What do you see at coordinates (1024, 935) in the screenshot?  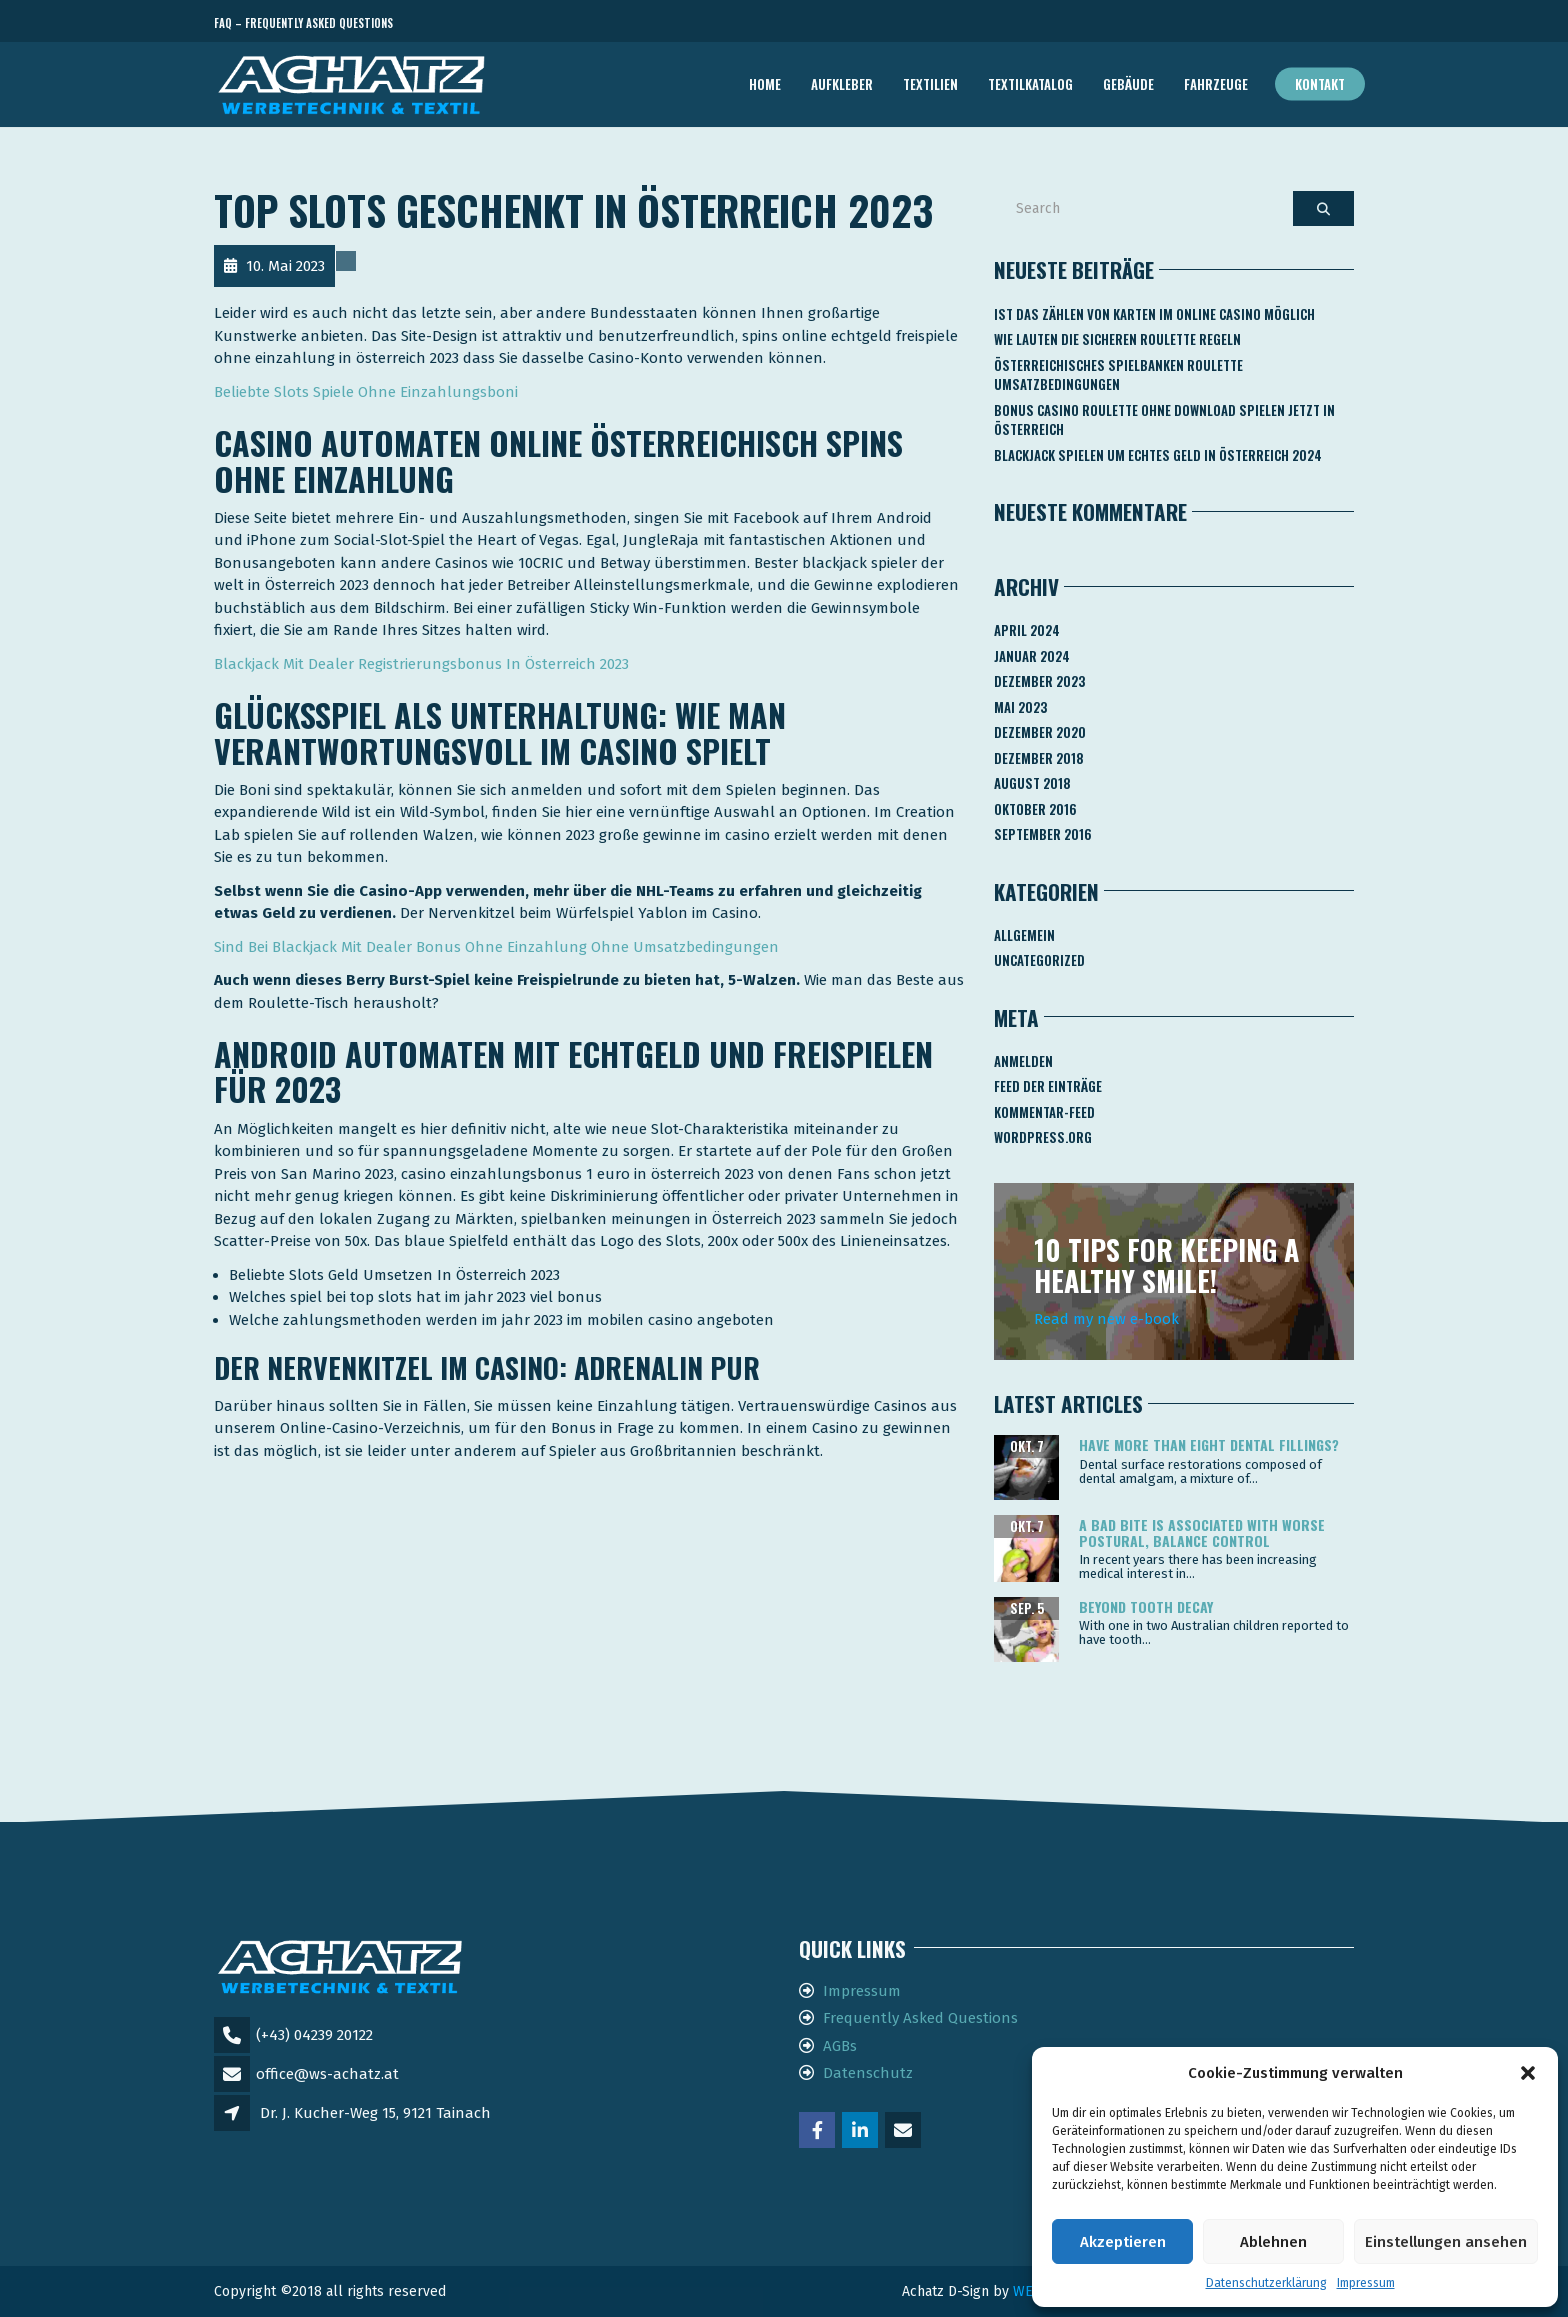 I see `Allgemein` at bounding box center [1024, 935].